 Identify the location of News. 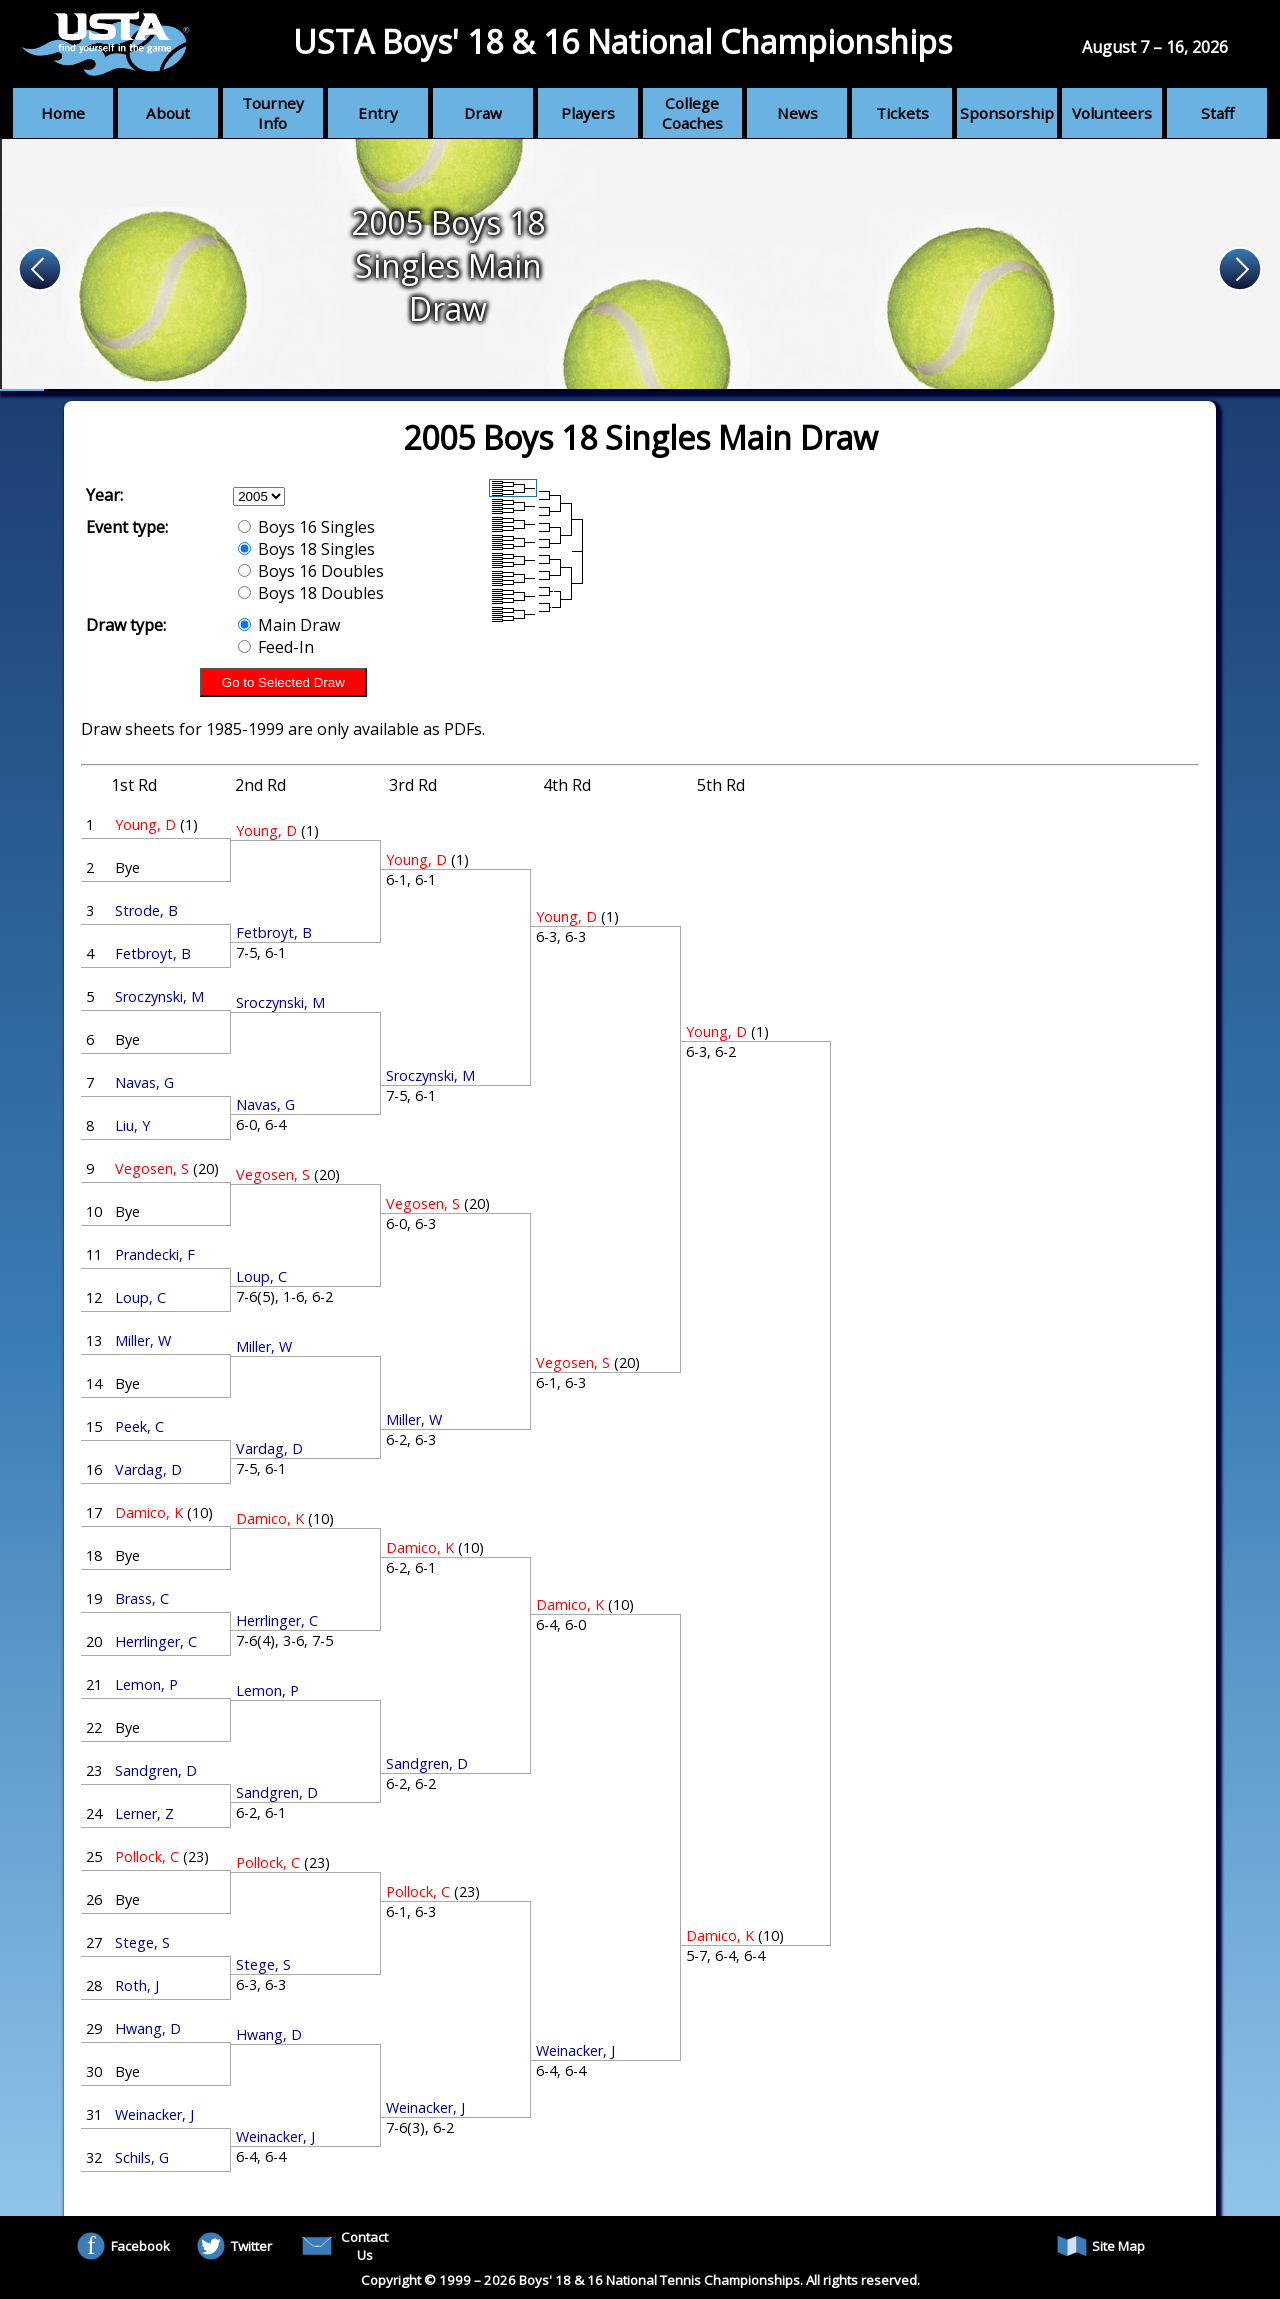
(797, 113).